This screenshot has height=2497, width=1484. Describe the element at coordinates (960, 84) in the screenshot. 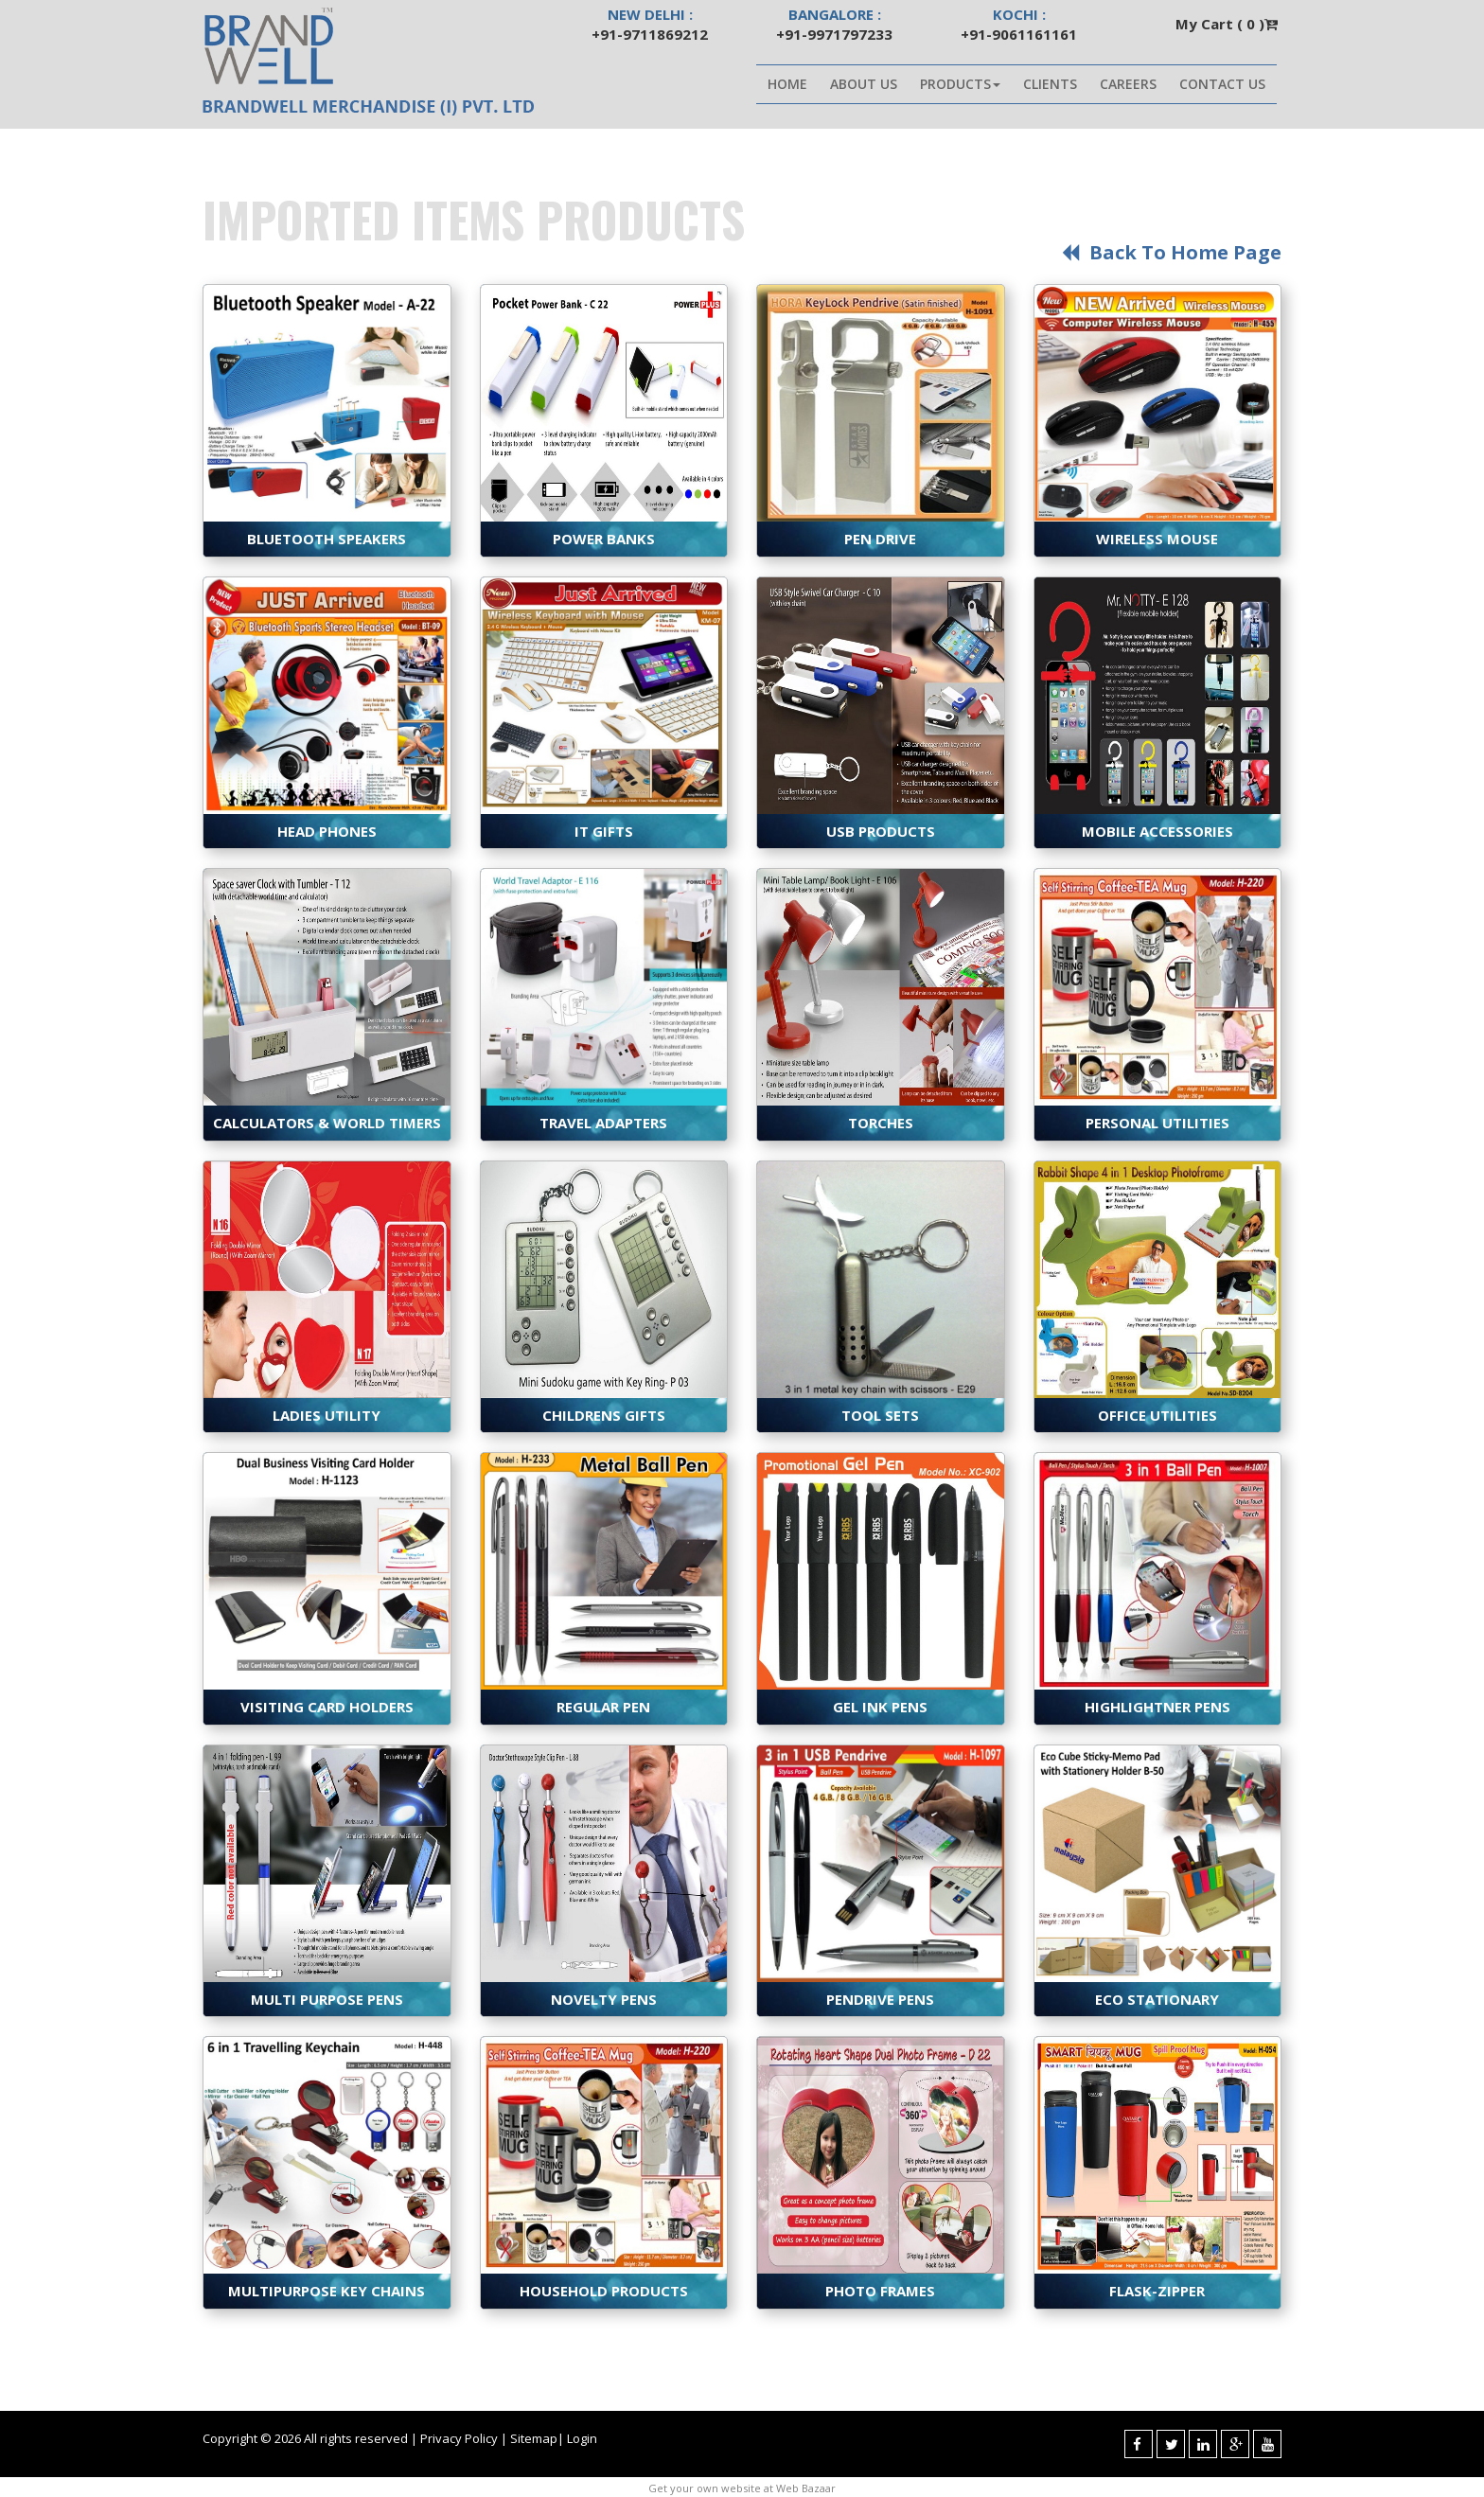

I see `Products` at that location.